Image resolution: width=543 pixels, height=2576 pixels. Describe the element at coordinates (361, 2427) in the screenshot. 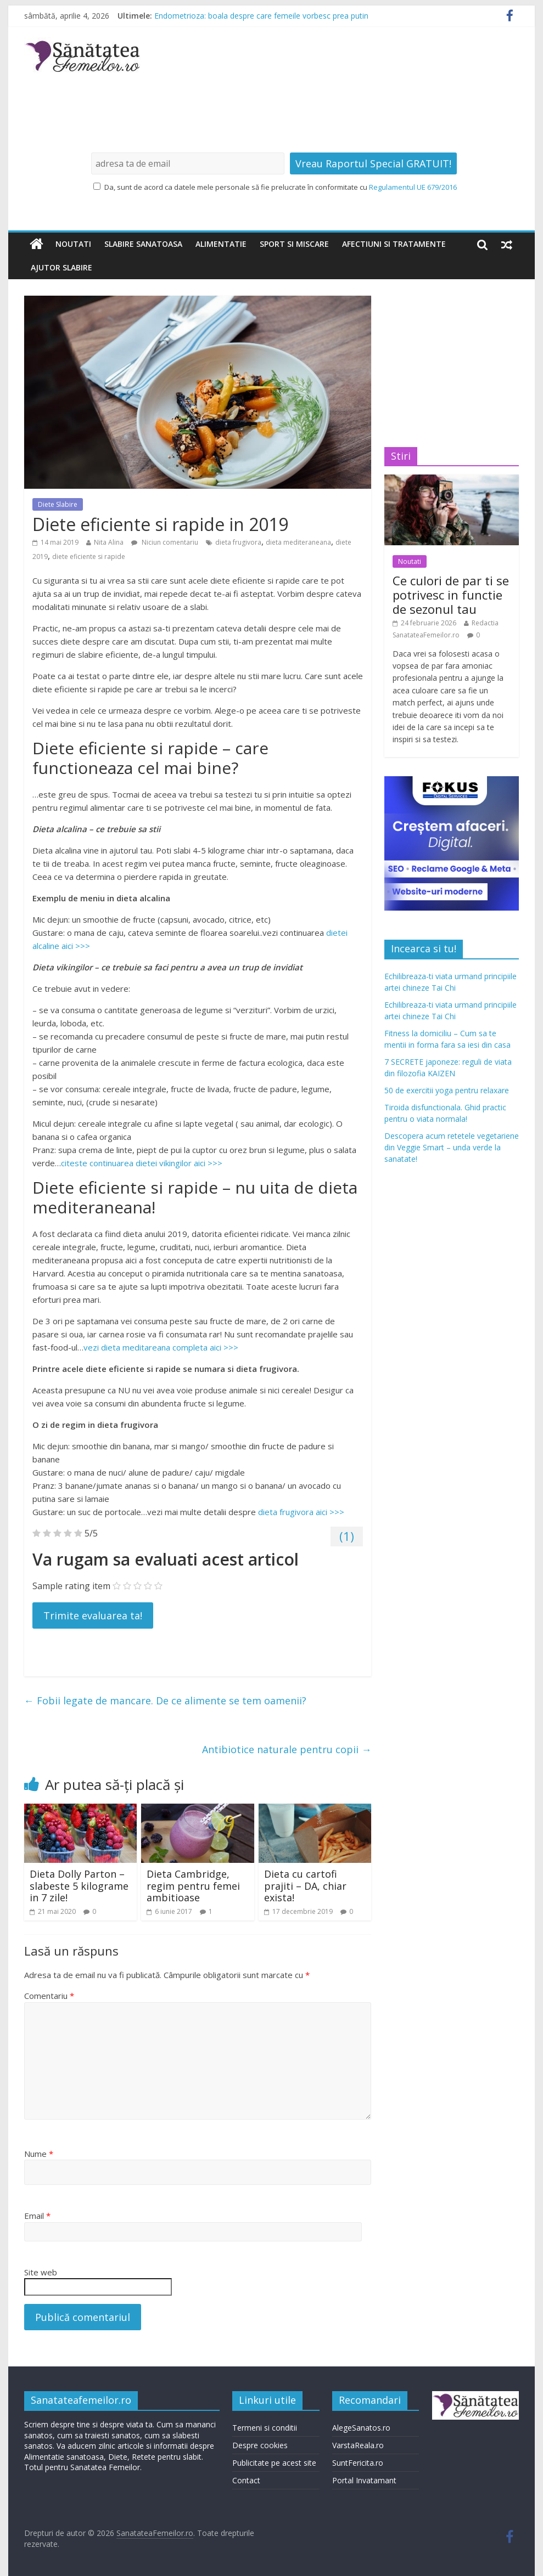

I see `AlegeSanatos.ro` at that location.